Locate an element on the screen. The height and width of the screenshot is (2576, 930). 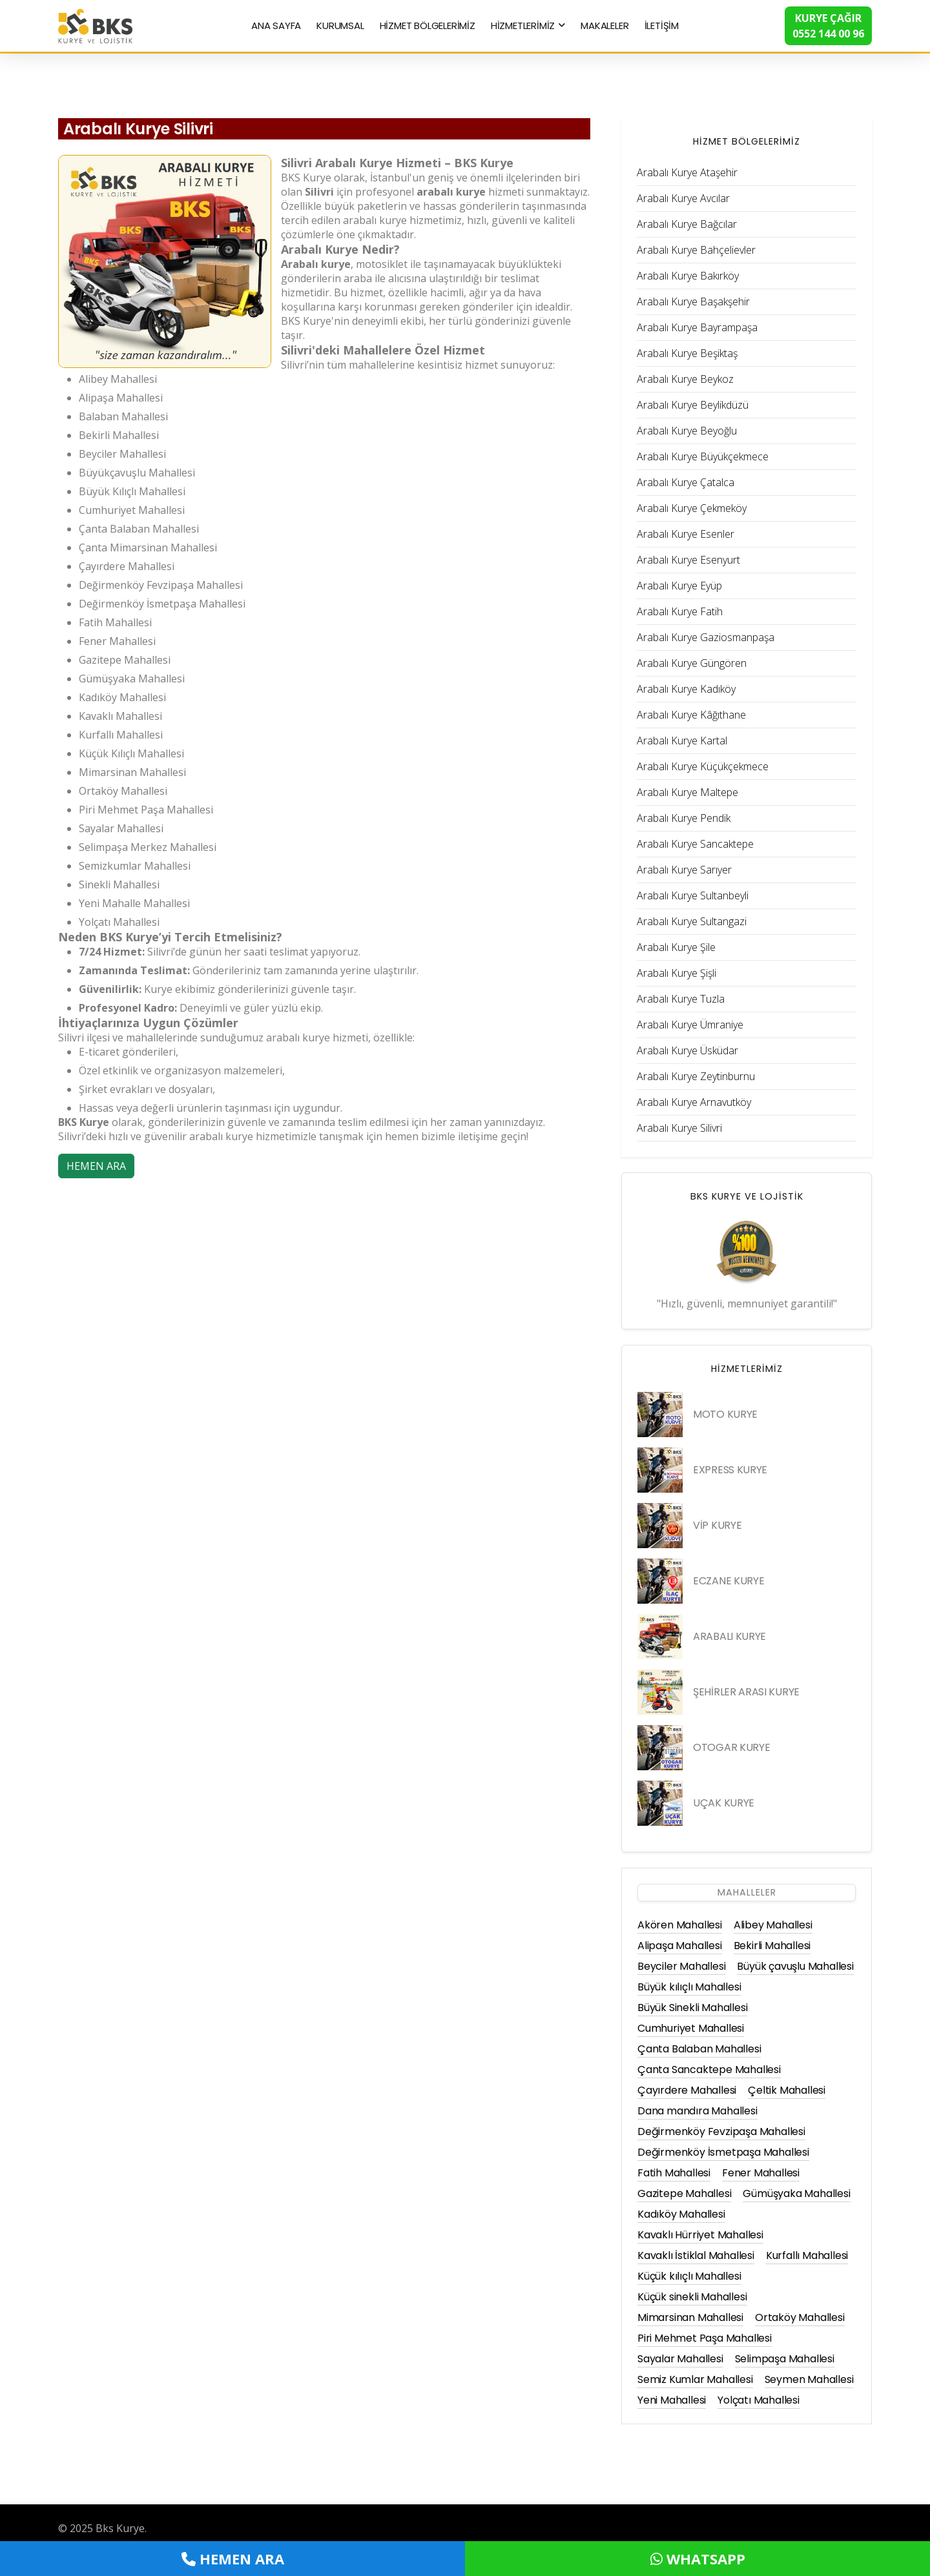
KURUMSAL is located at coordinates (340, 25).